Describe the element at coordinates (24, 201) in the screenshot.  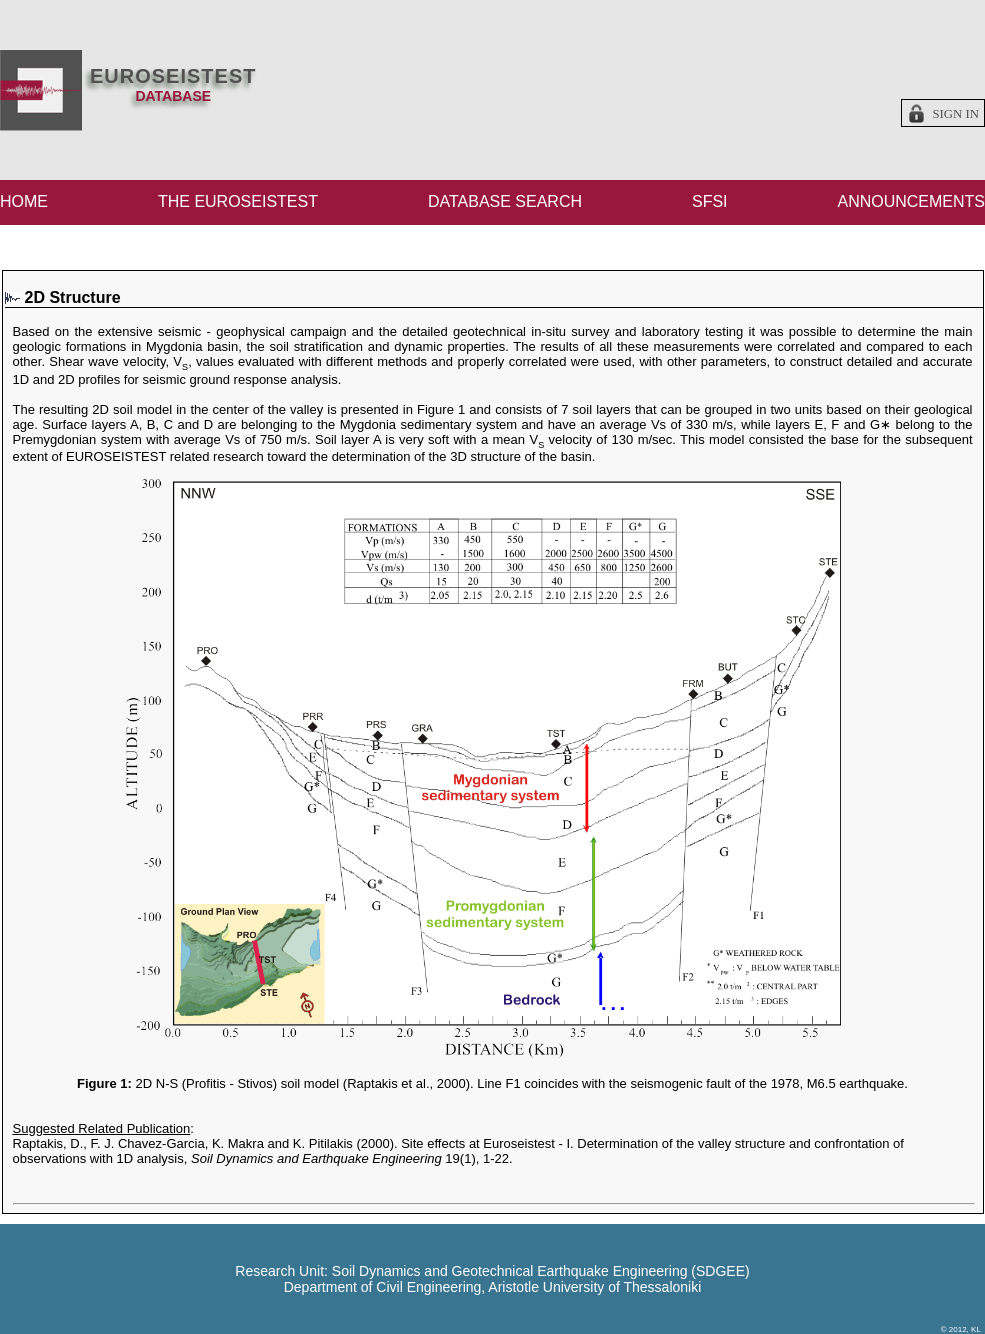
I see `HOME` at that location.